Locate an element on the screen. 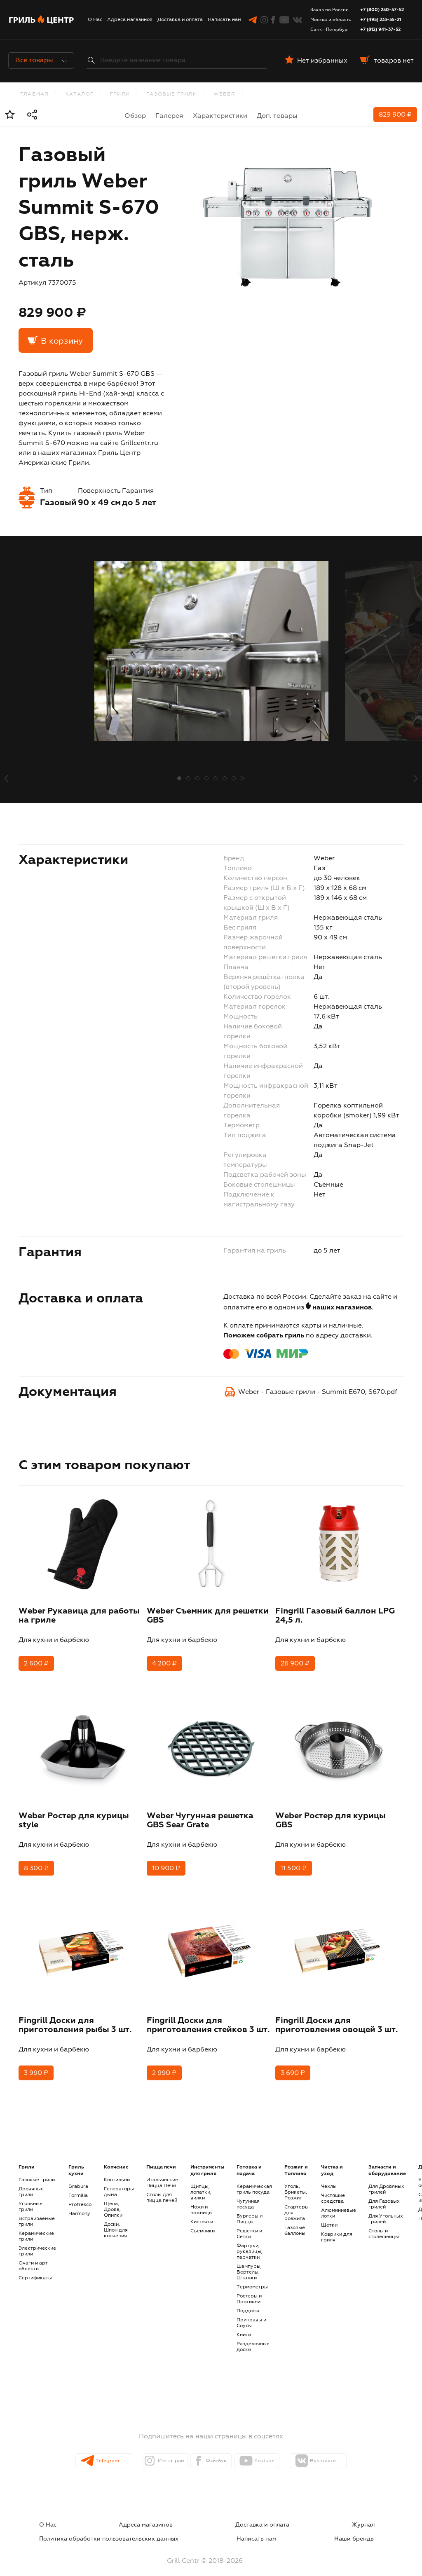  Доп. товары is located at coordinates (277, 116).